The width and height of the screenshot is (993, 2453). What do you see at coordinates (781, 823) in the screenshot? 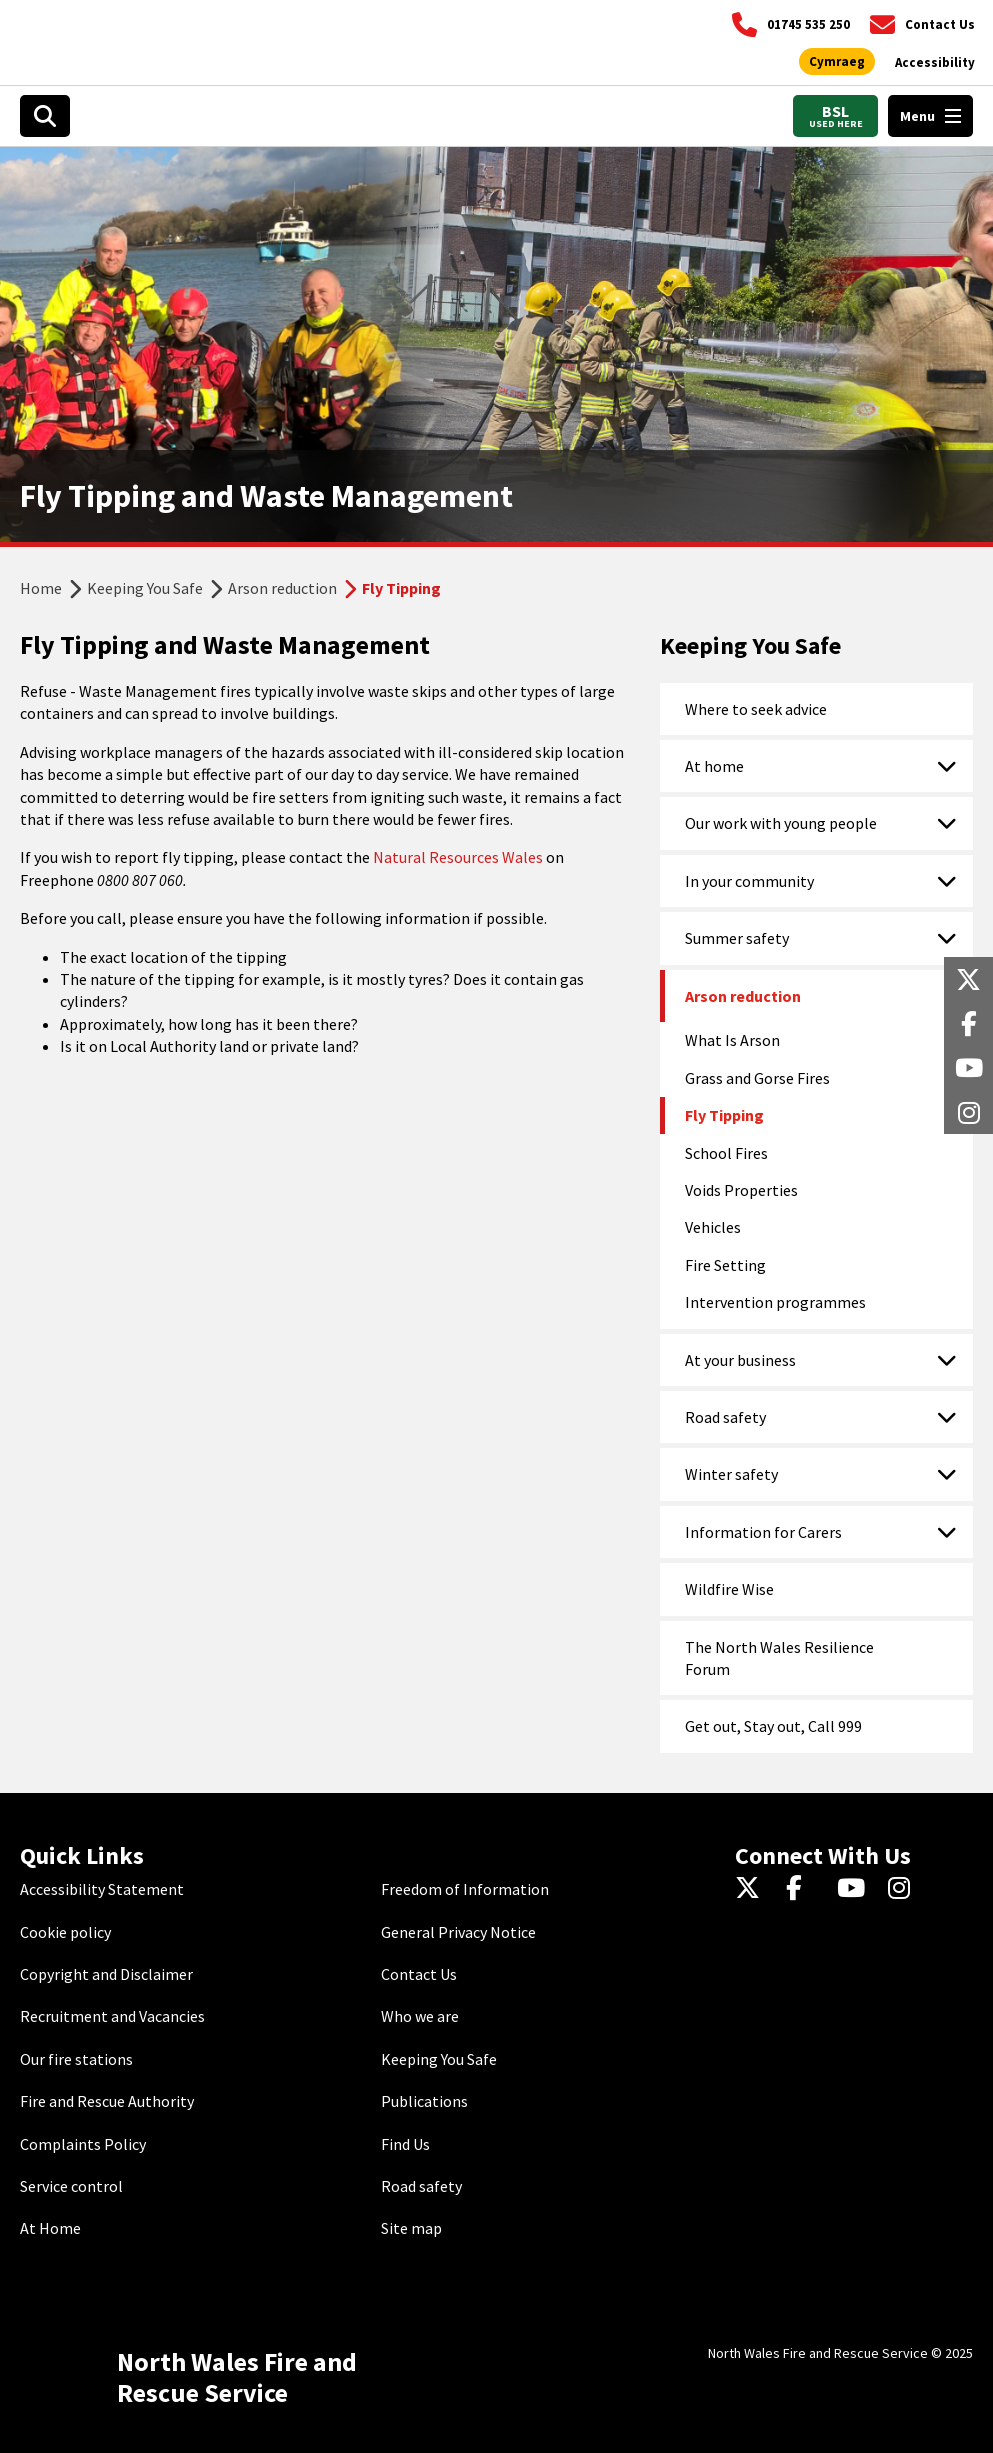
I see `Our work with young people` at bounding box center [781, 823].